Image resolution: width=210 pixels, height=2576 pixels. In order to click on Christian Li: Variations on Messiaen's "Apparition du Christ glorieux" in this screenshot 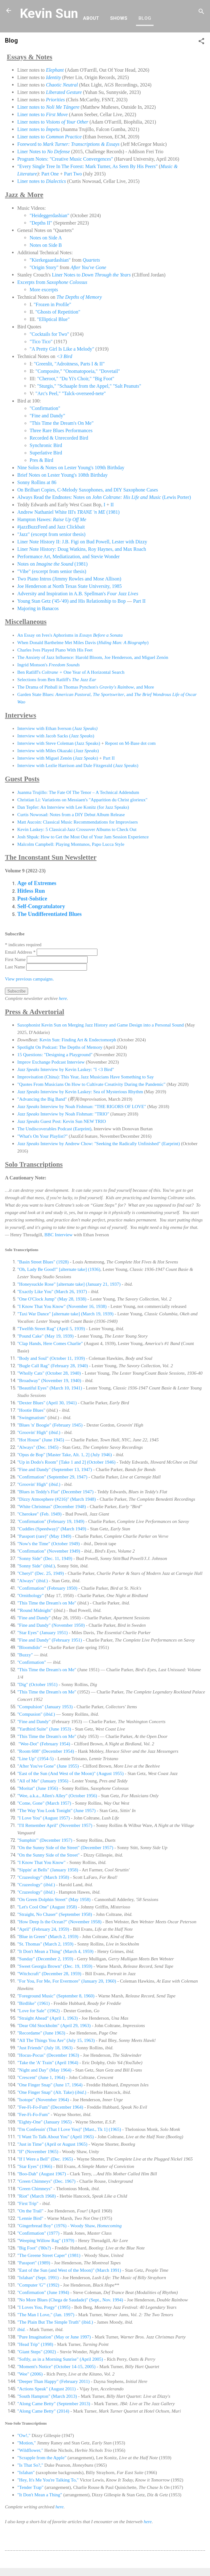, I will do `click(83, 799)`.